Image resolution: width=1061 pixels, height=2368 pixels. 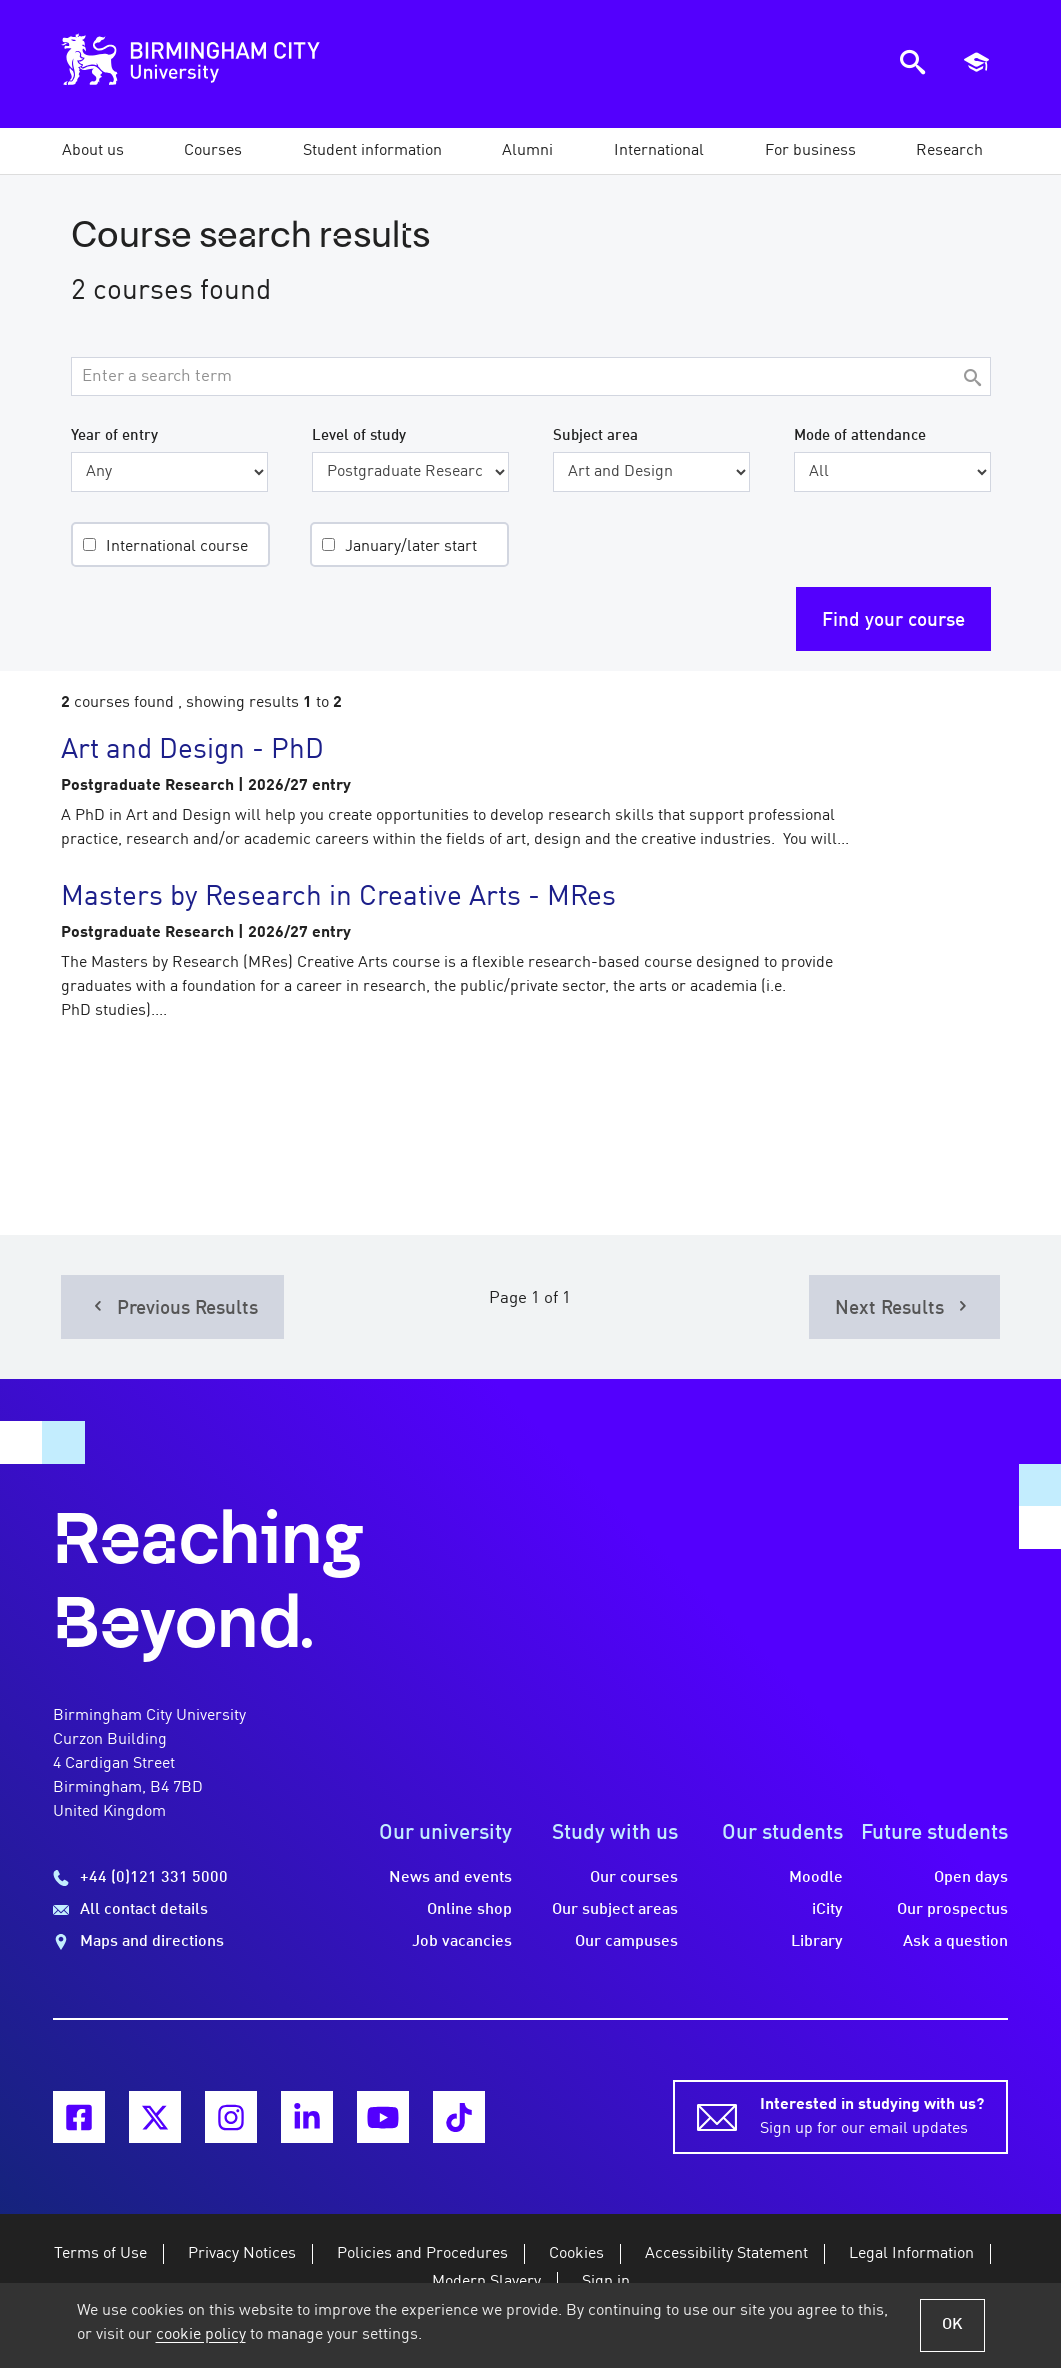 What do you see at coordinates (952, 1910) in the screenshot?
I see `Our prospectus` at bounding box center [952, 1910].